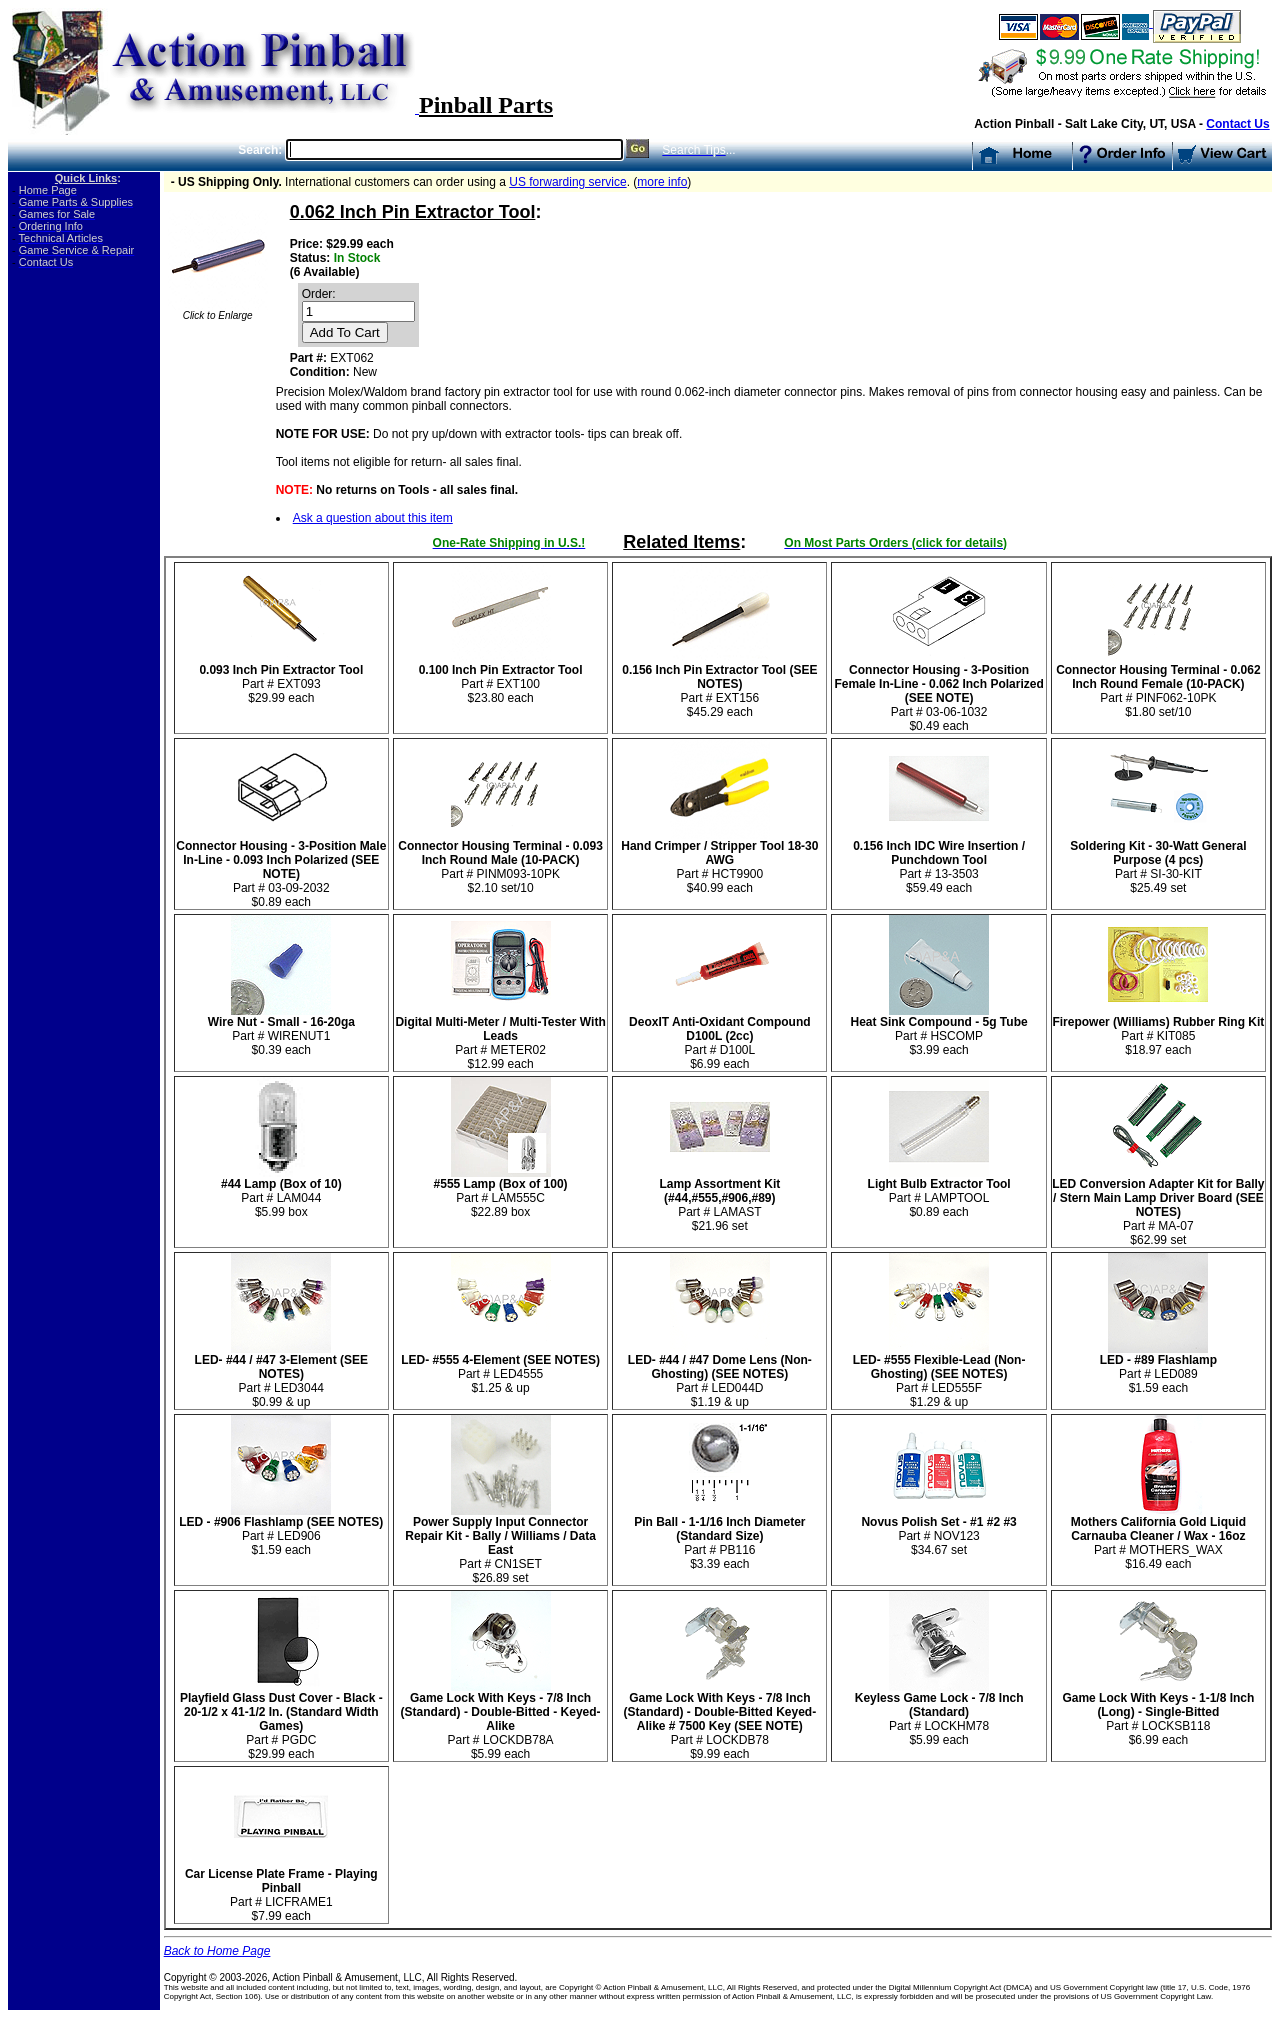 Image resolution: width=1280 pixels, height=2018 pixels. Describe the element at coordinates (1158, 1537) in the screenshot. I see `Part # MOTHERS_WAX $16.49 each` at that location.